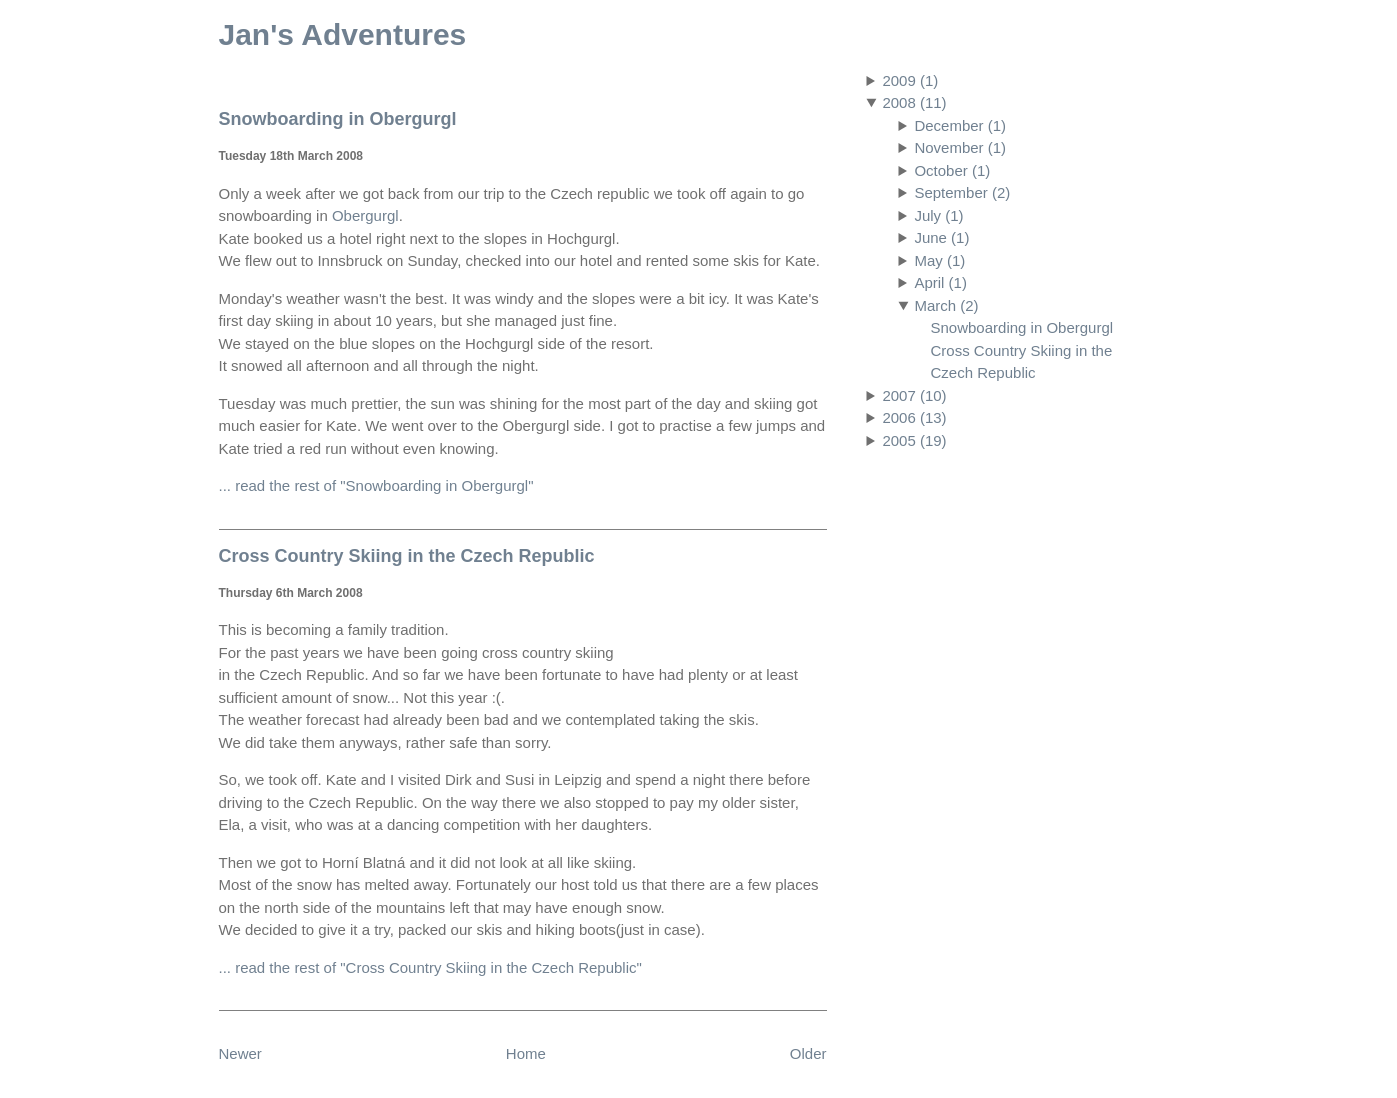  I want to click on ... read the rest of "Cross Country Skiing in the Czech Republic", so click(430, 967).